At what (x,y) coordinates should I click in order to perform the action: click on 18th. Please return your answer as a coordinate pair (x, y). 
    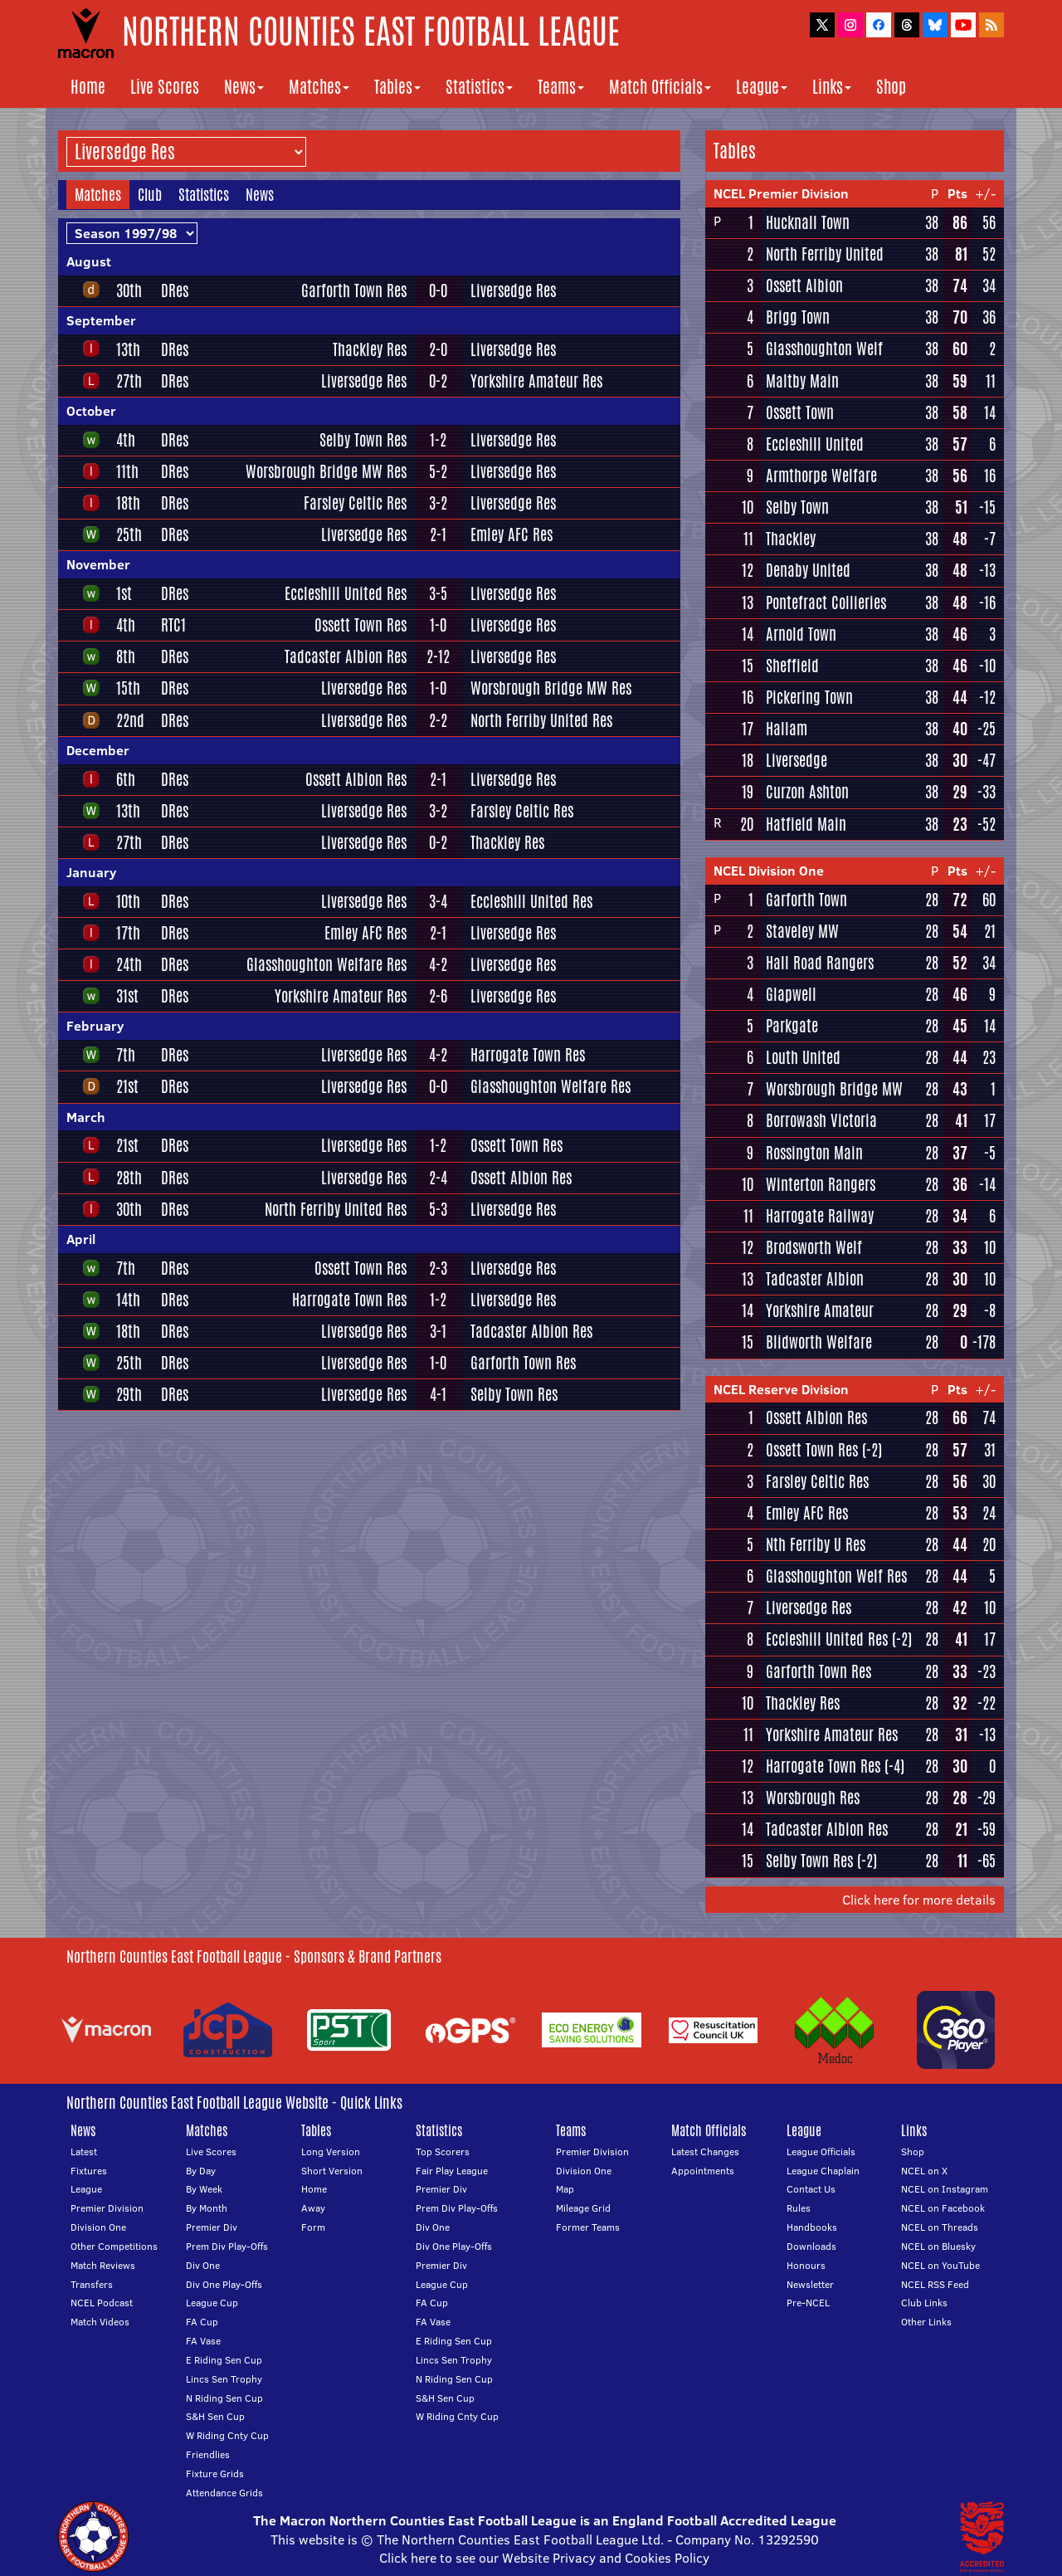
    Looking at the image, I should click on (128, 503).